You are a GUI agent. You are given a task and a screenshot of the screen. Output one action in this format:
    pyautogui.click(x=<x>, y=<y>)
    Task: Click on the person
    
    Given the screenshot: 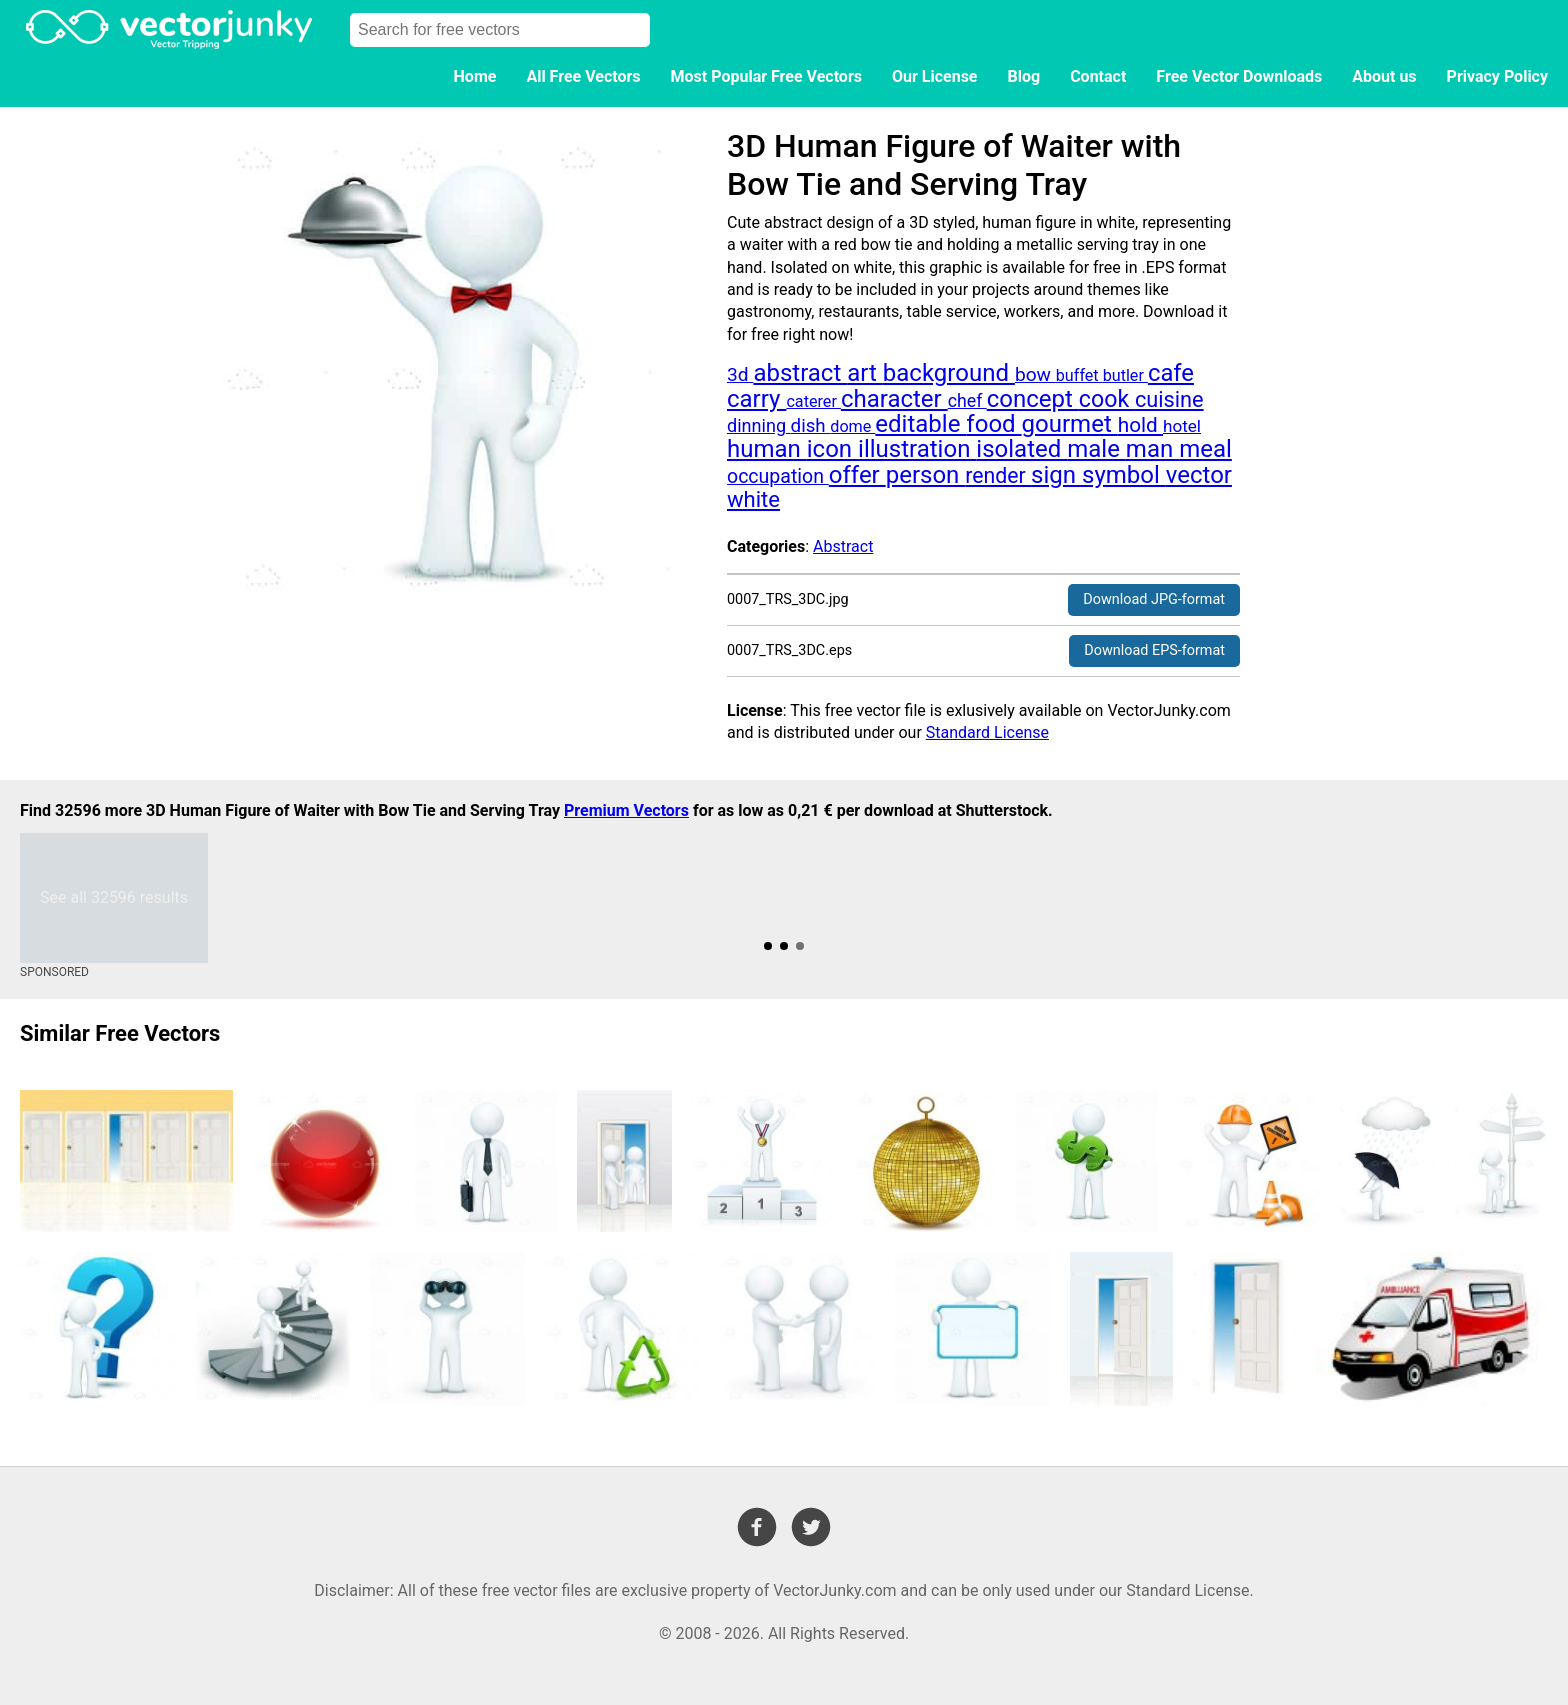 What is the action you would take?
    pyautogui.click(x=926, y=475)
    